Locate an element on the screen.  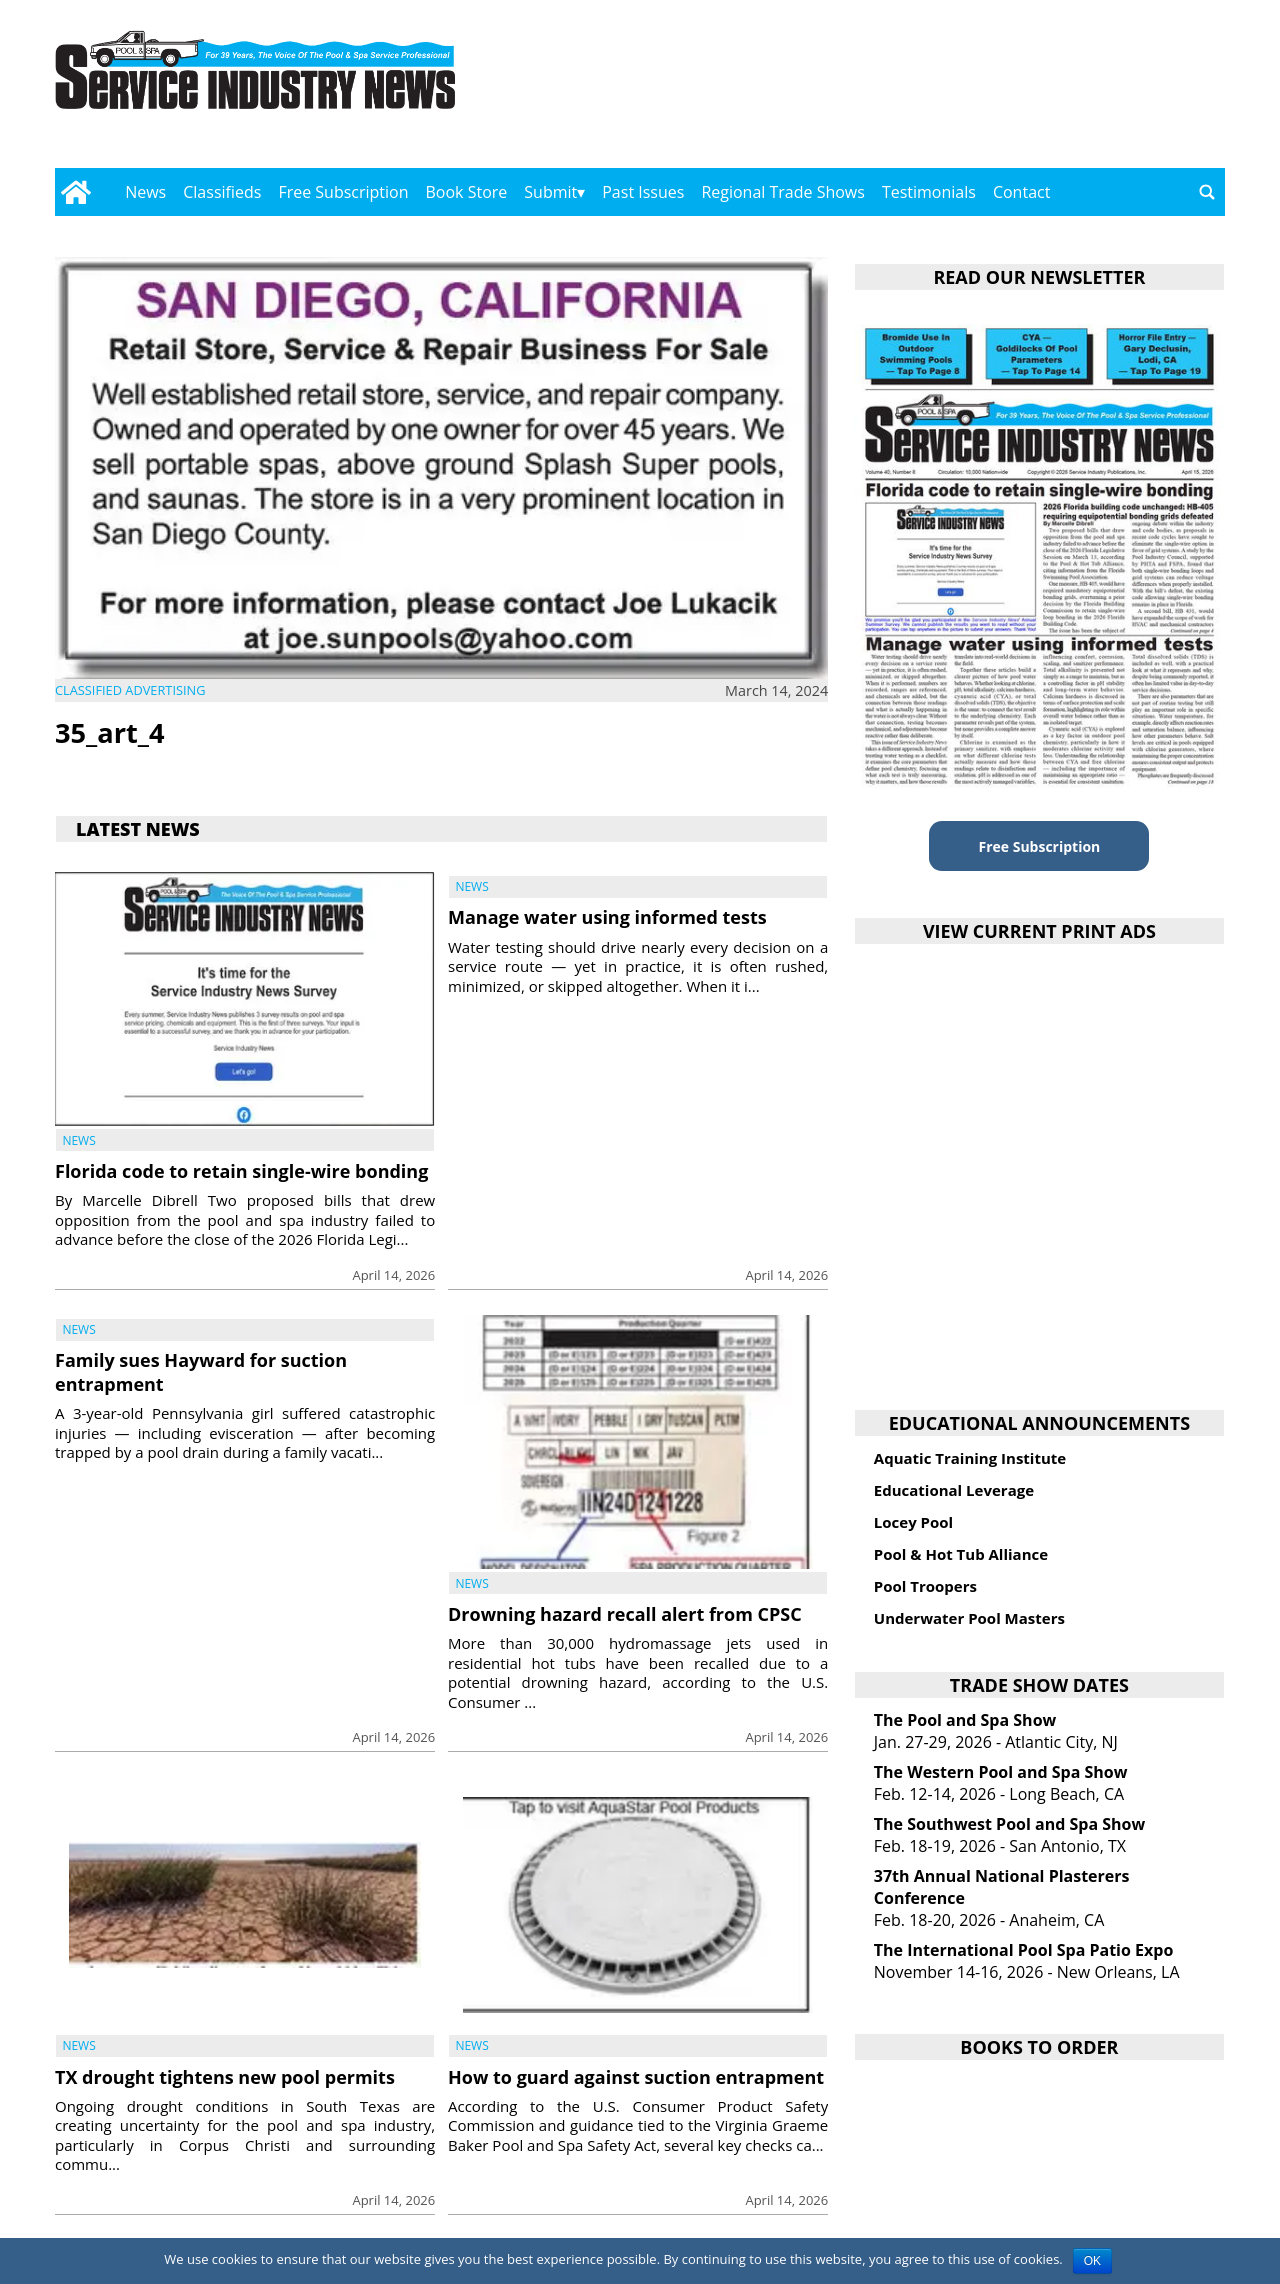
Locey Pool is located at coordinates (913, 1522).